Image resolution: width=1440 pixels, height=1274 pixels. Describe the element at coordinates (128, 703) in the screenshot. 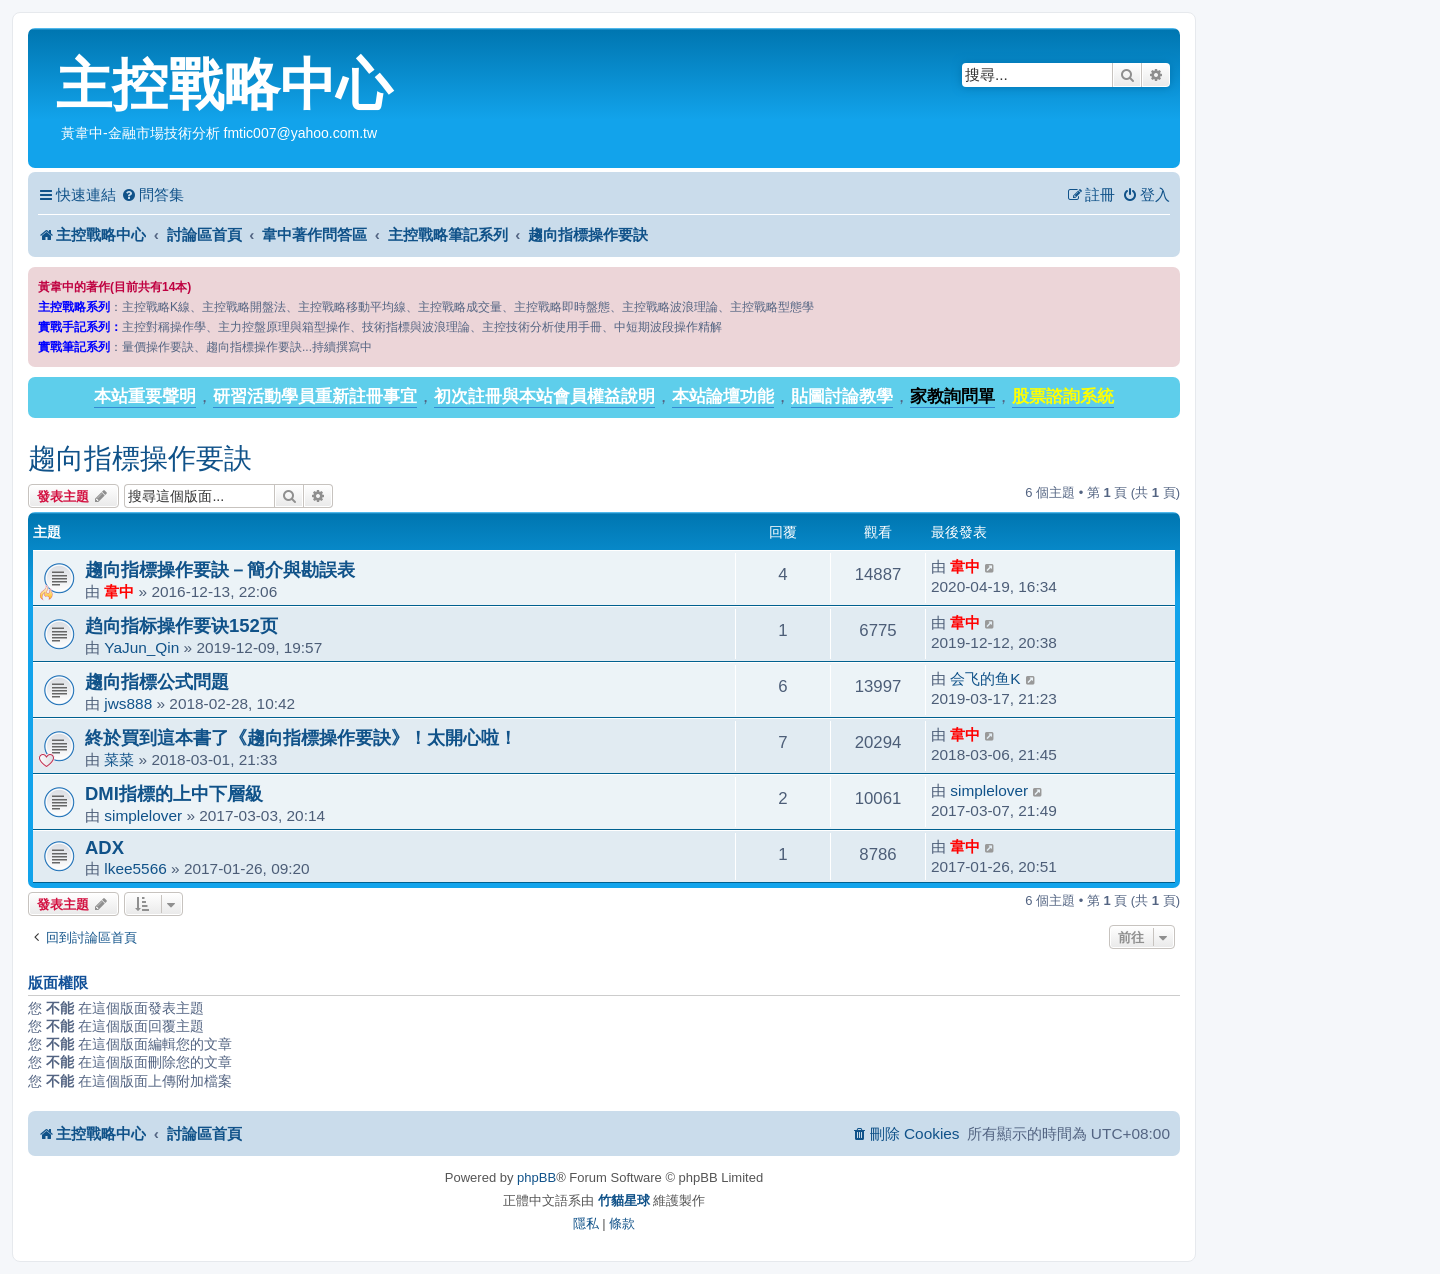

I see `jws888` at that location.